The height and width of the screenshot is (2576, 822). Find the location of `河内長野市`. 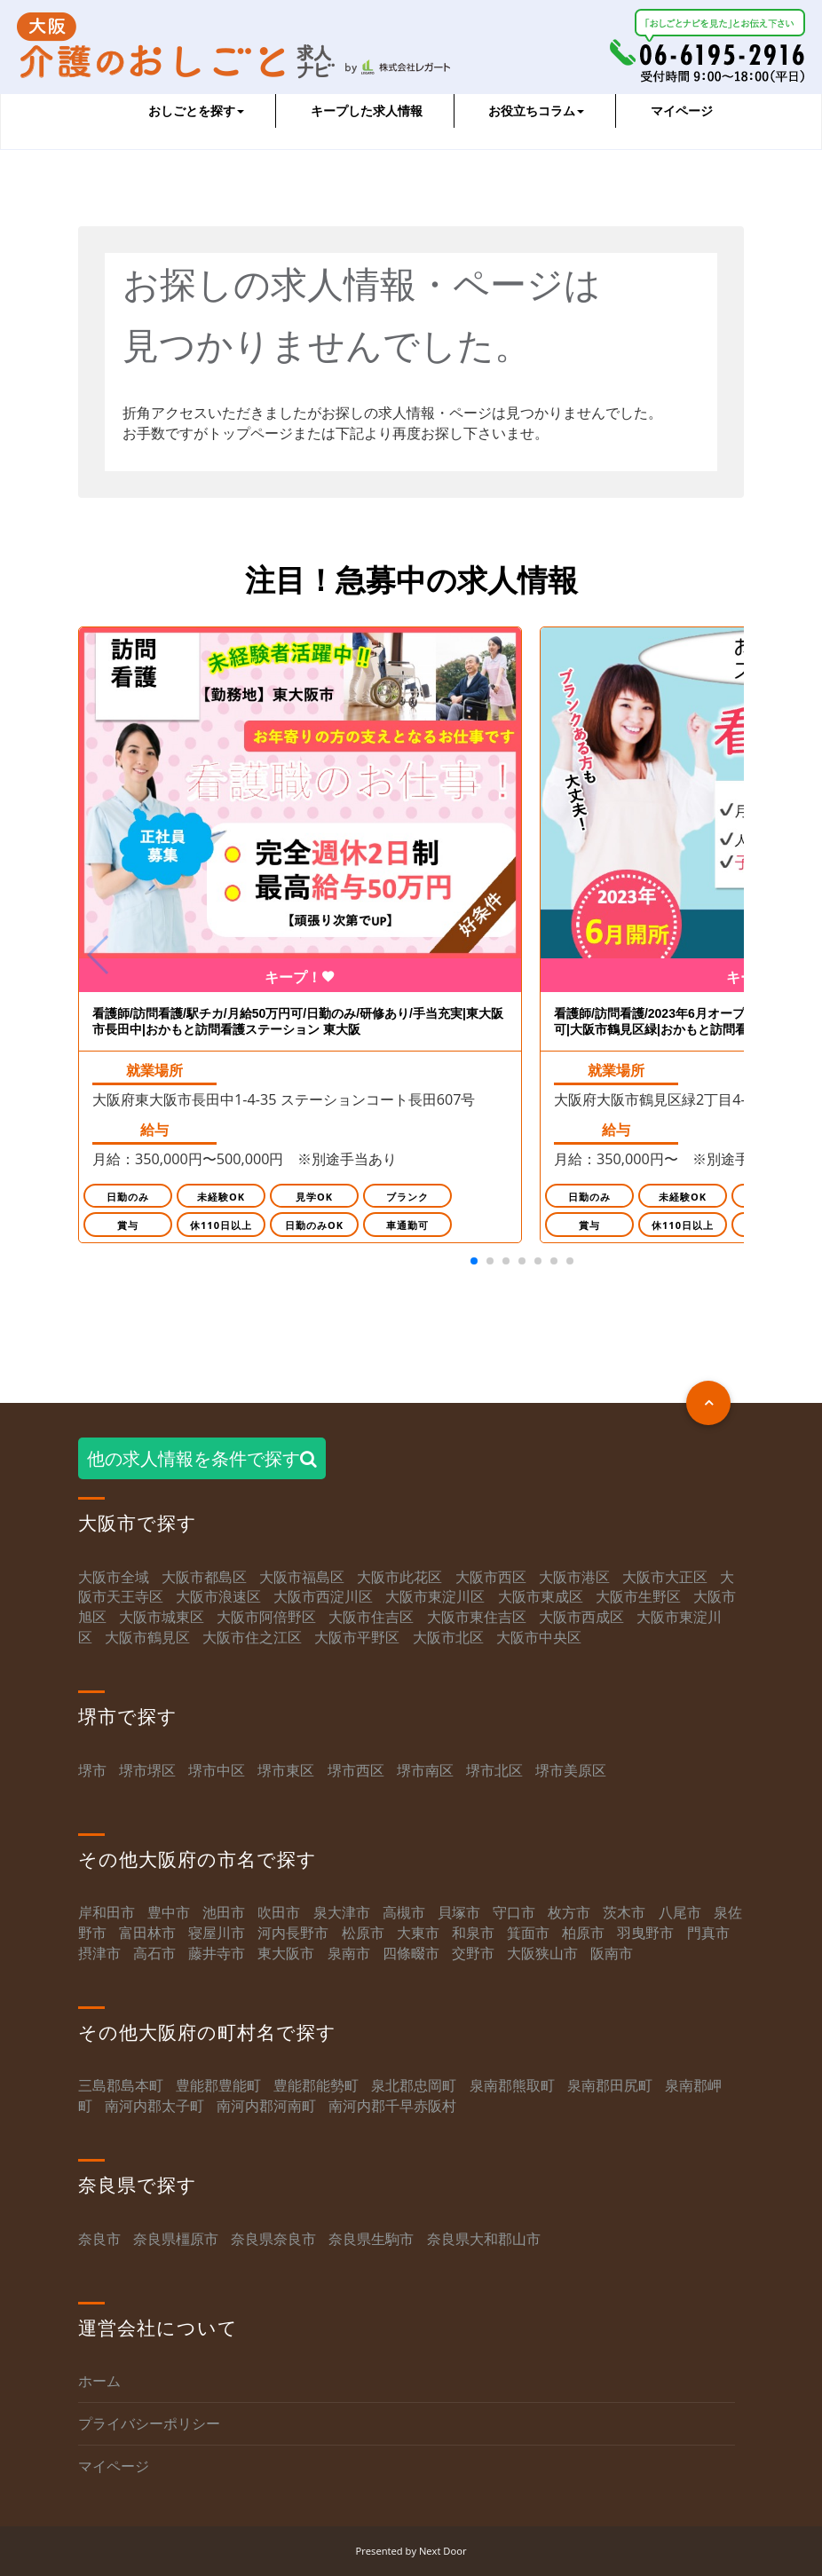

河内長野市 is located at coordinates (292, 1933).